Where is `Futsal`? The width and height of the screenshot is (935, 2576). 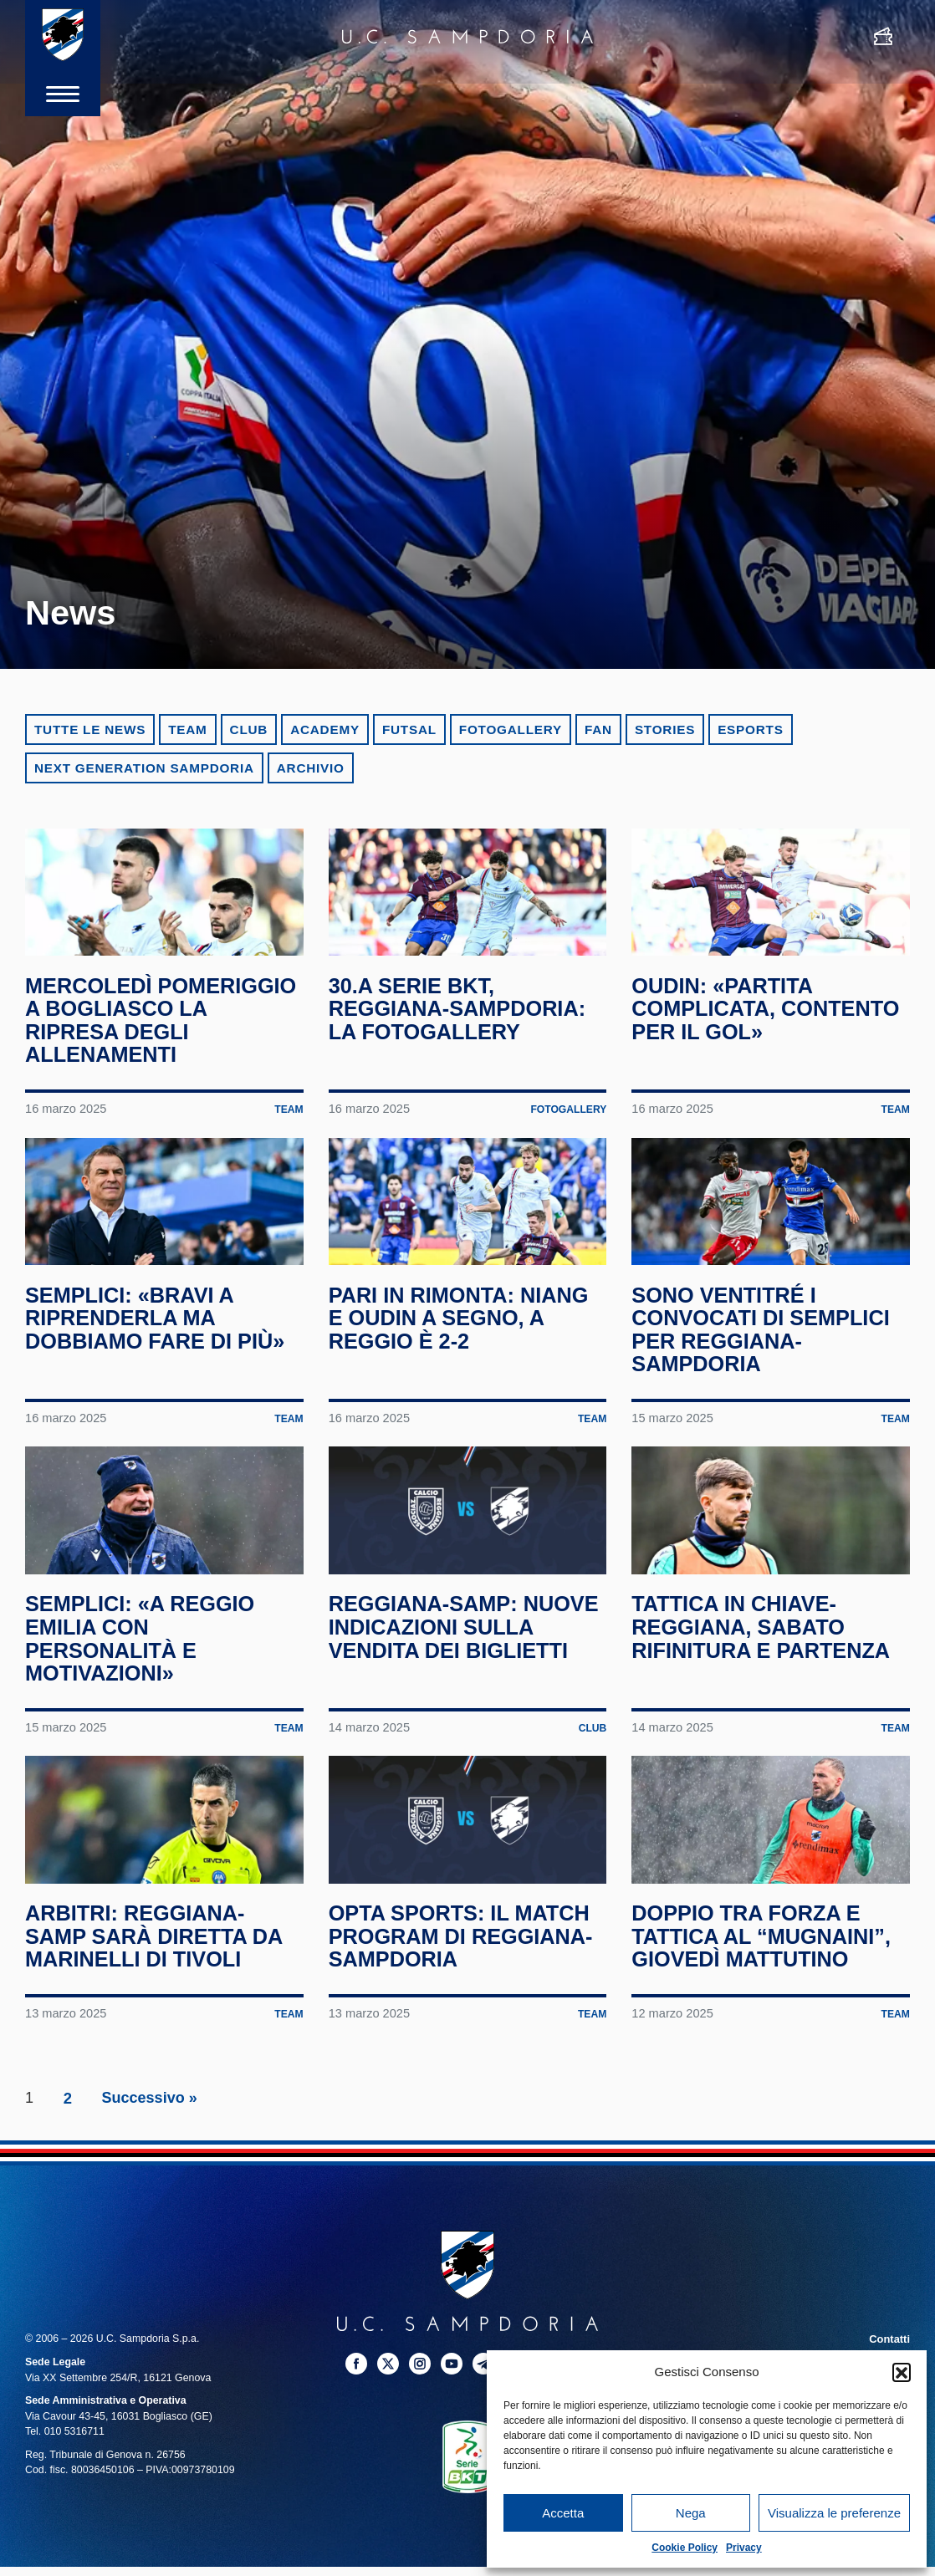 Futsal is located at coordinates (409, 729).